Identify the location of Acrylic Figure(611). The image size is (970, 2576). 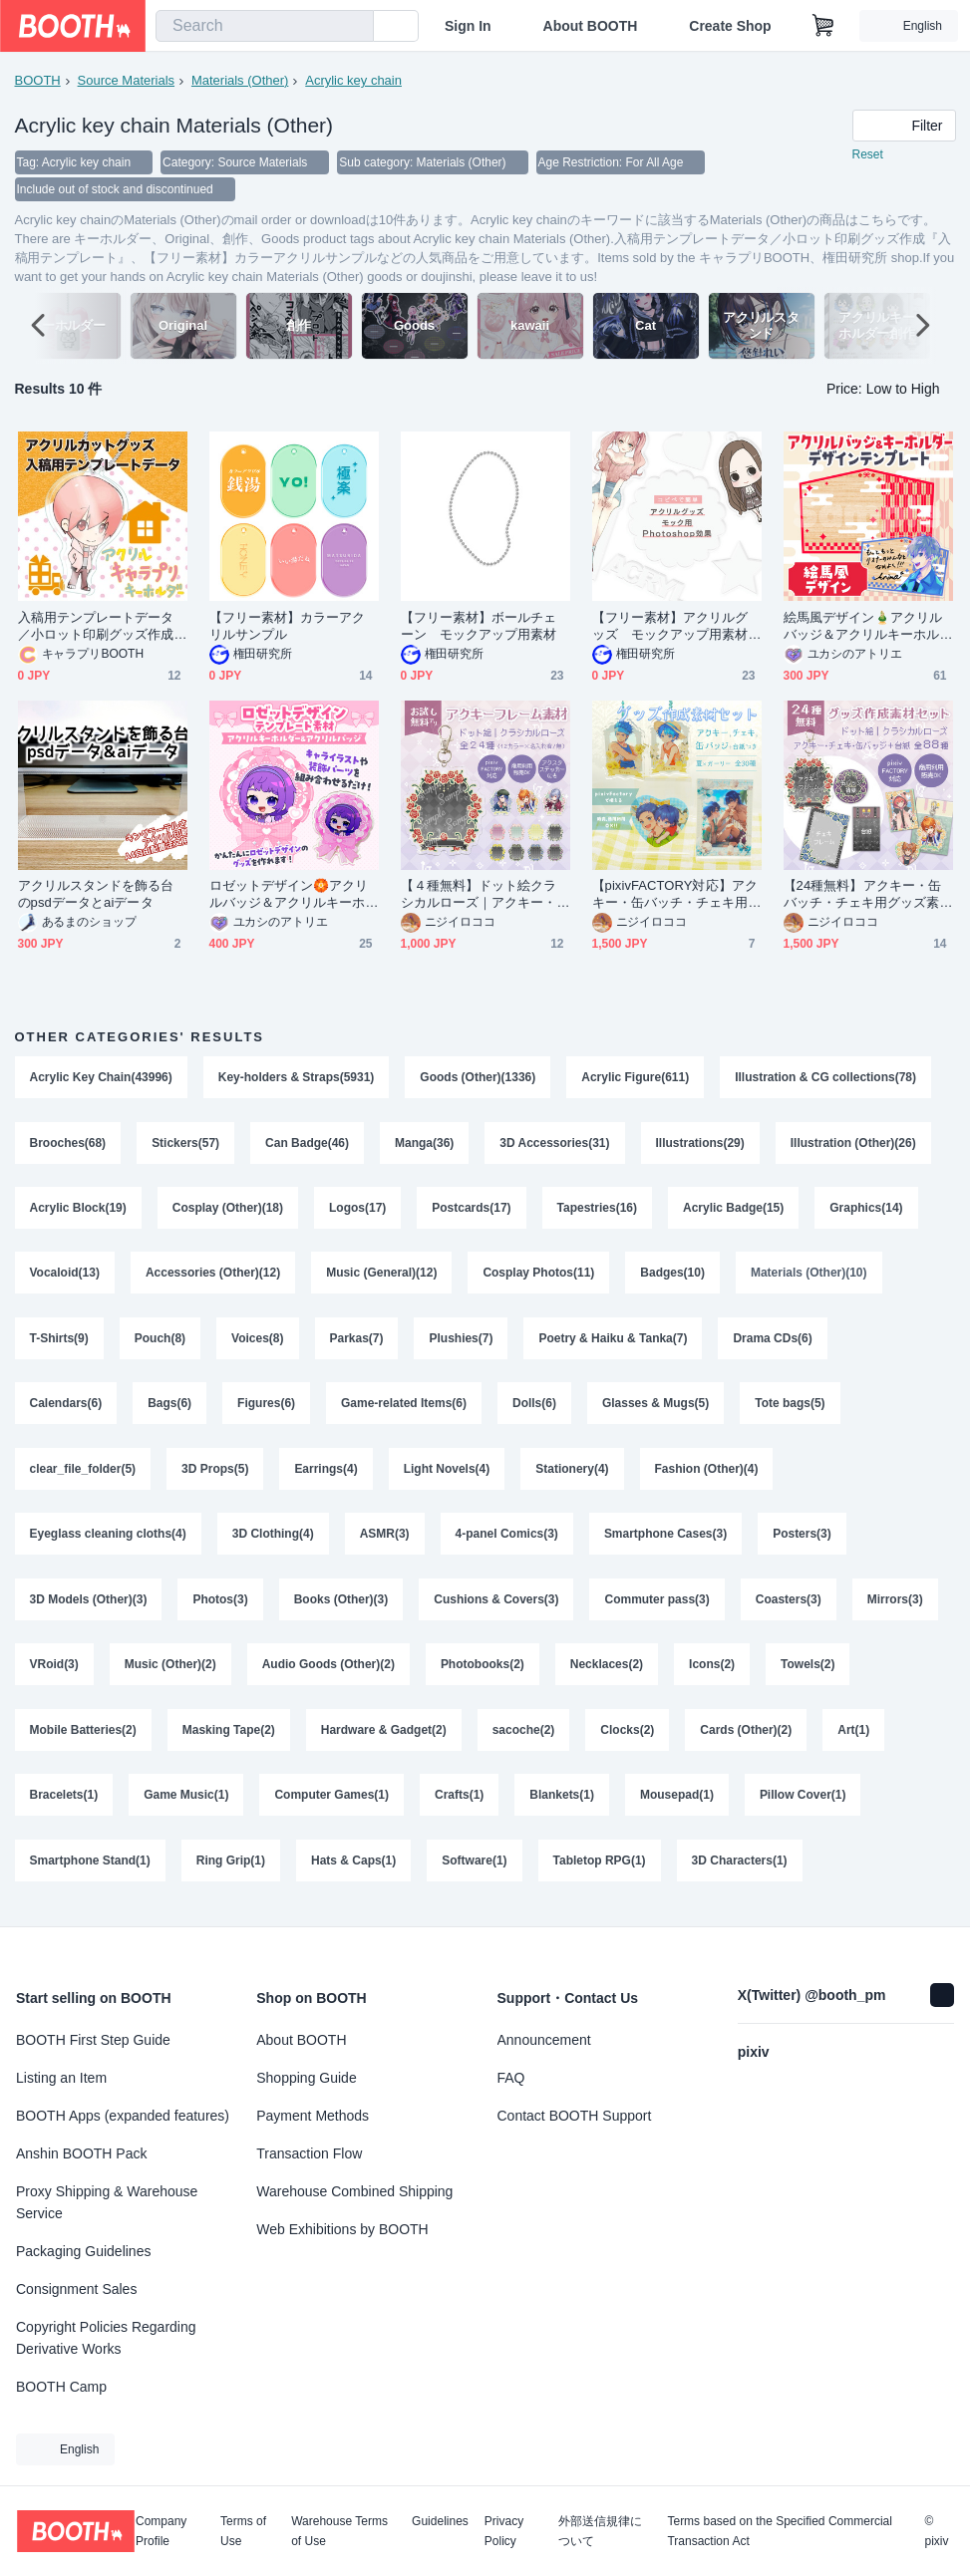
(636, 1079).